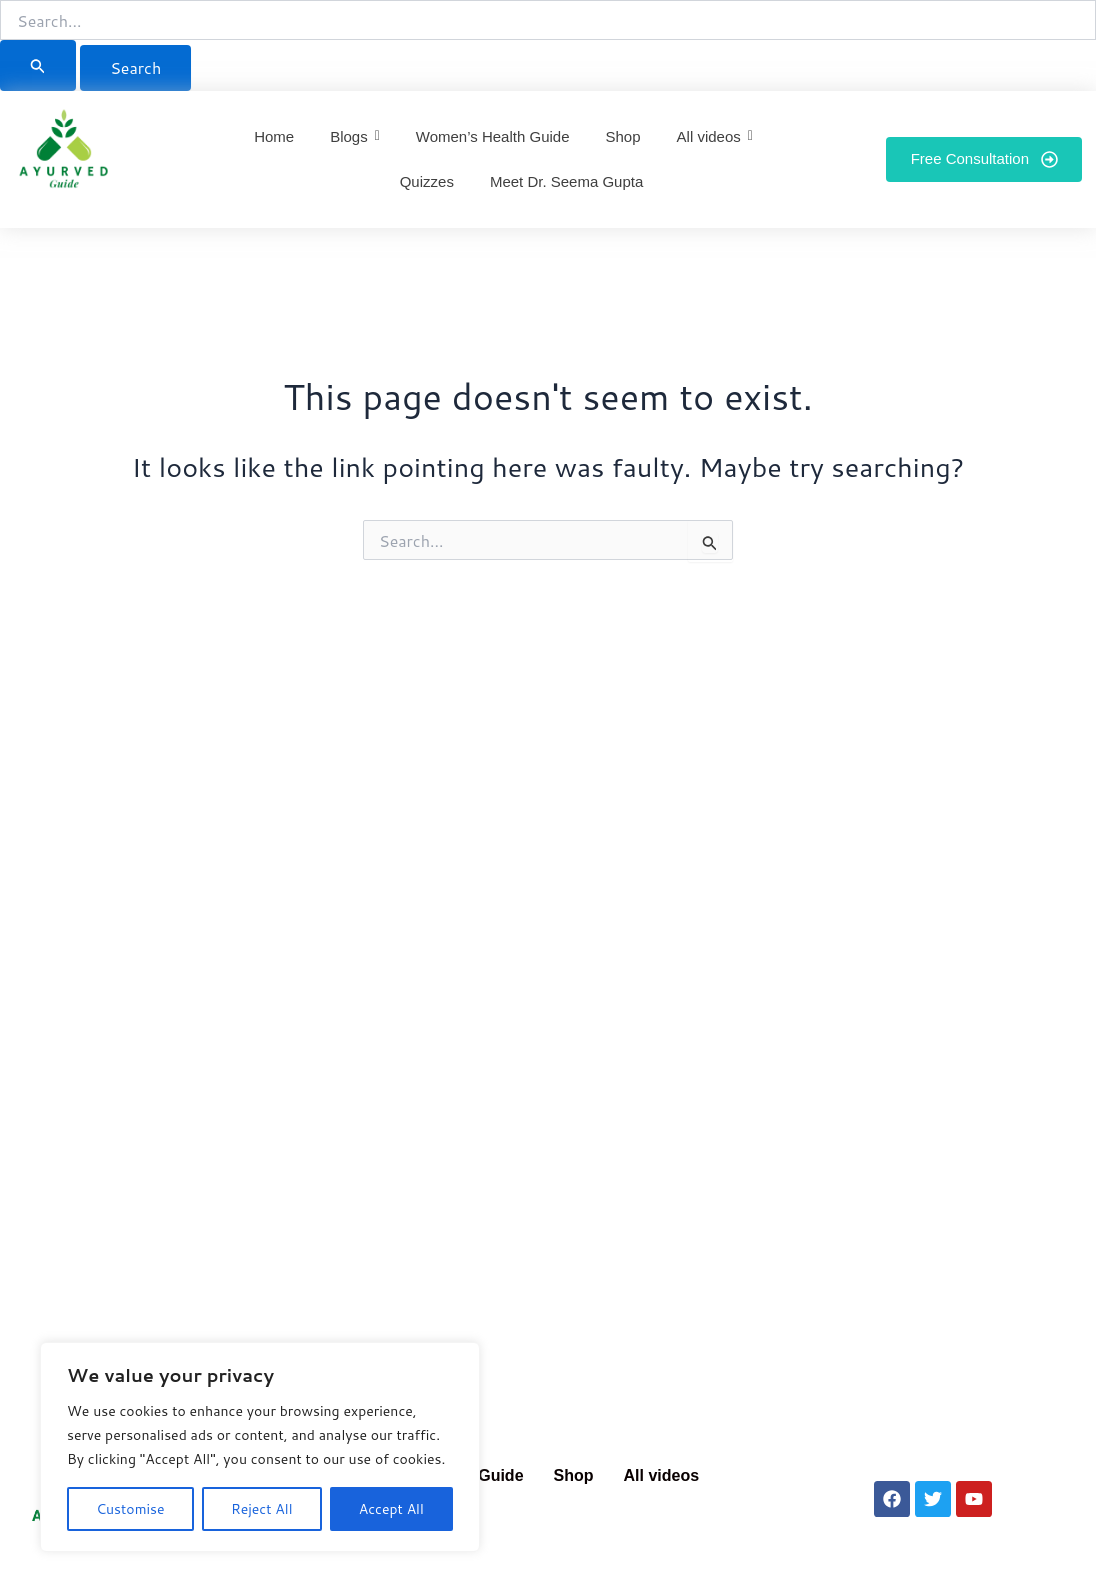 Image resolution: width=1096 pixels, height=1592 pixels. Describe the element at coordinates (574, 1475) in the screenshot. I see `Shop` at that location.